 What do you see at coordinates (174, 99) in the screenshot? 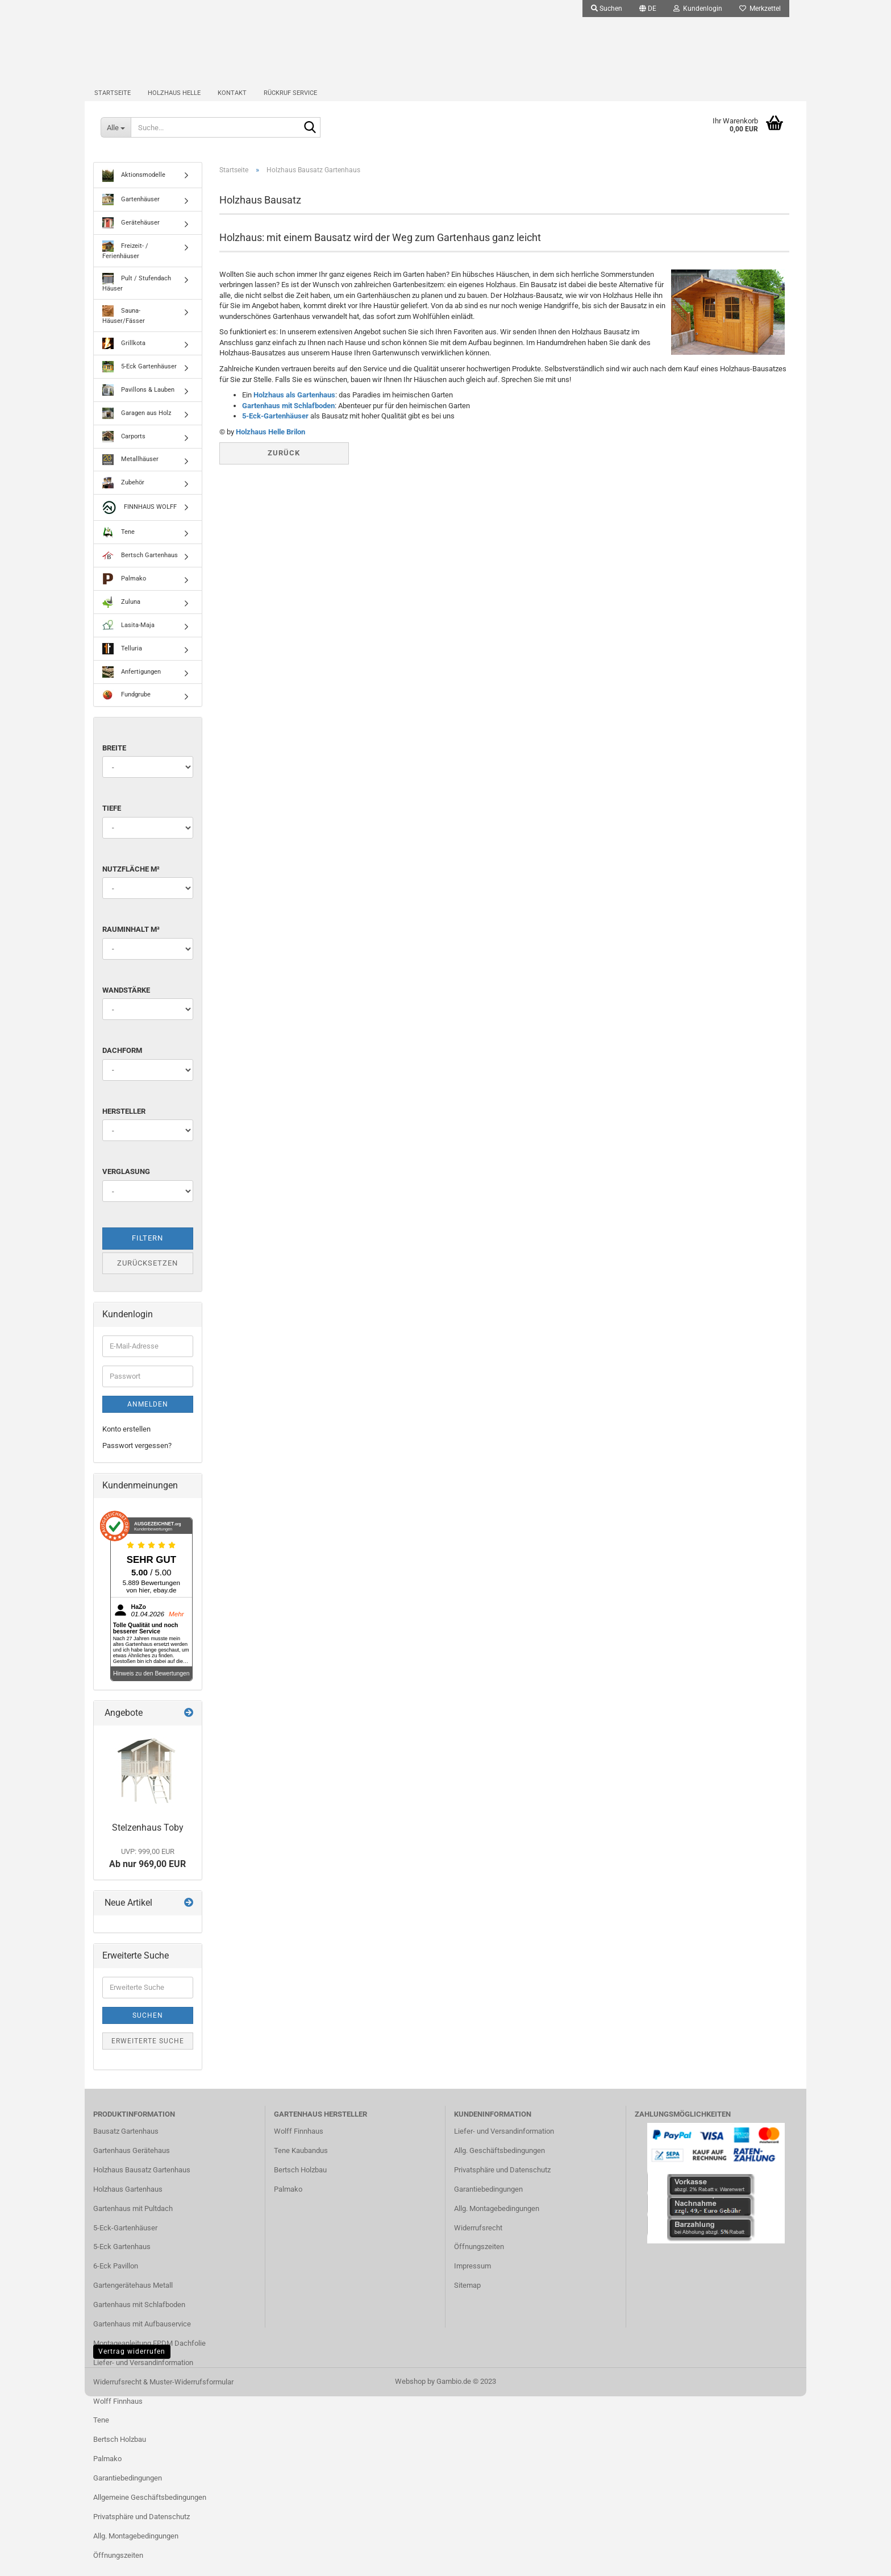
I see `Holzhaus Helle` at bounding box center [174, 99].